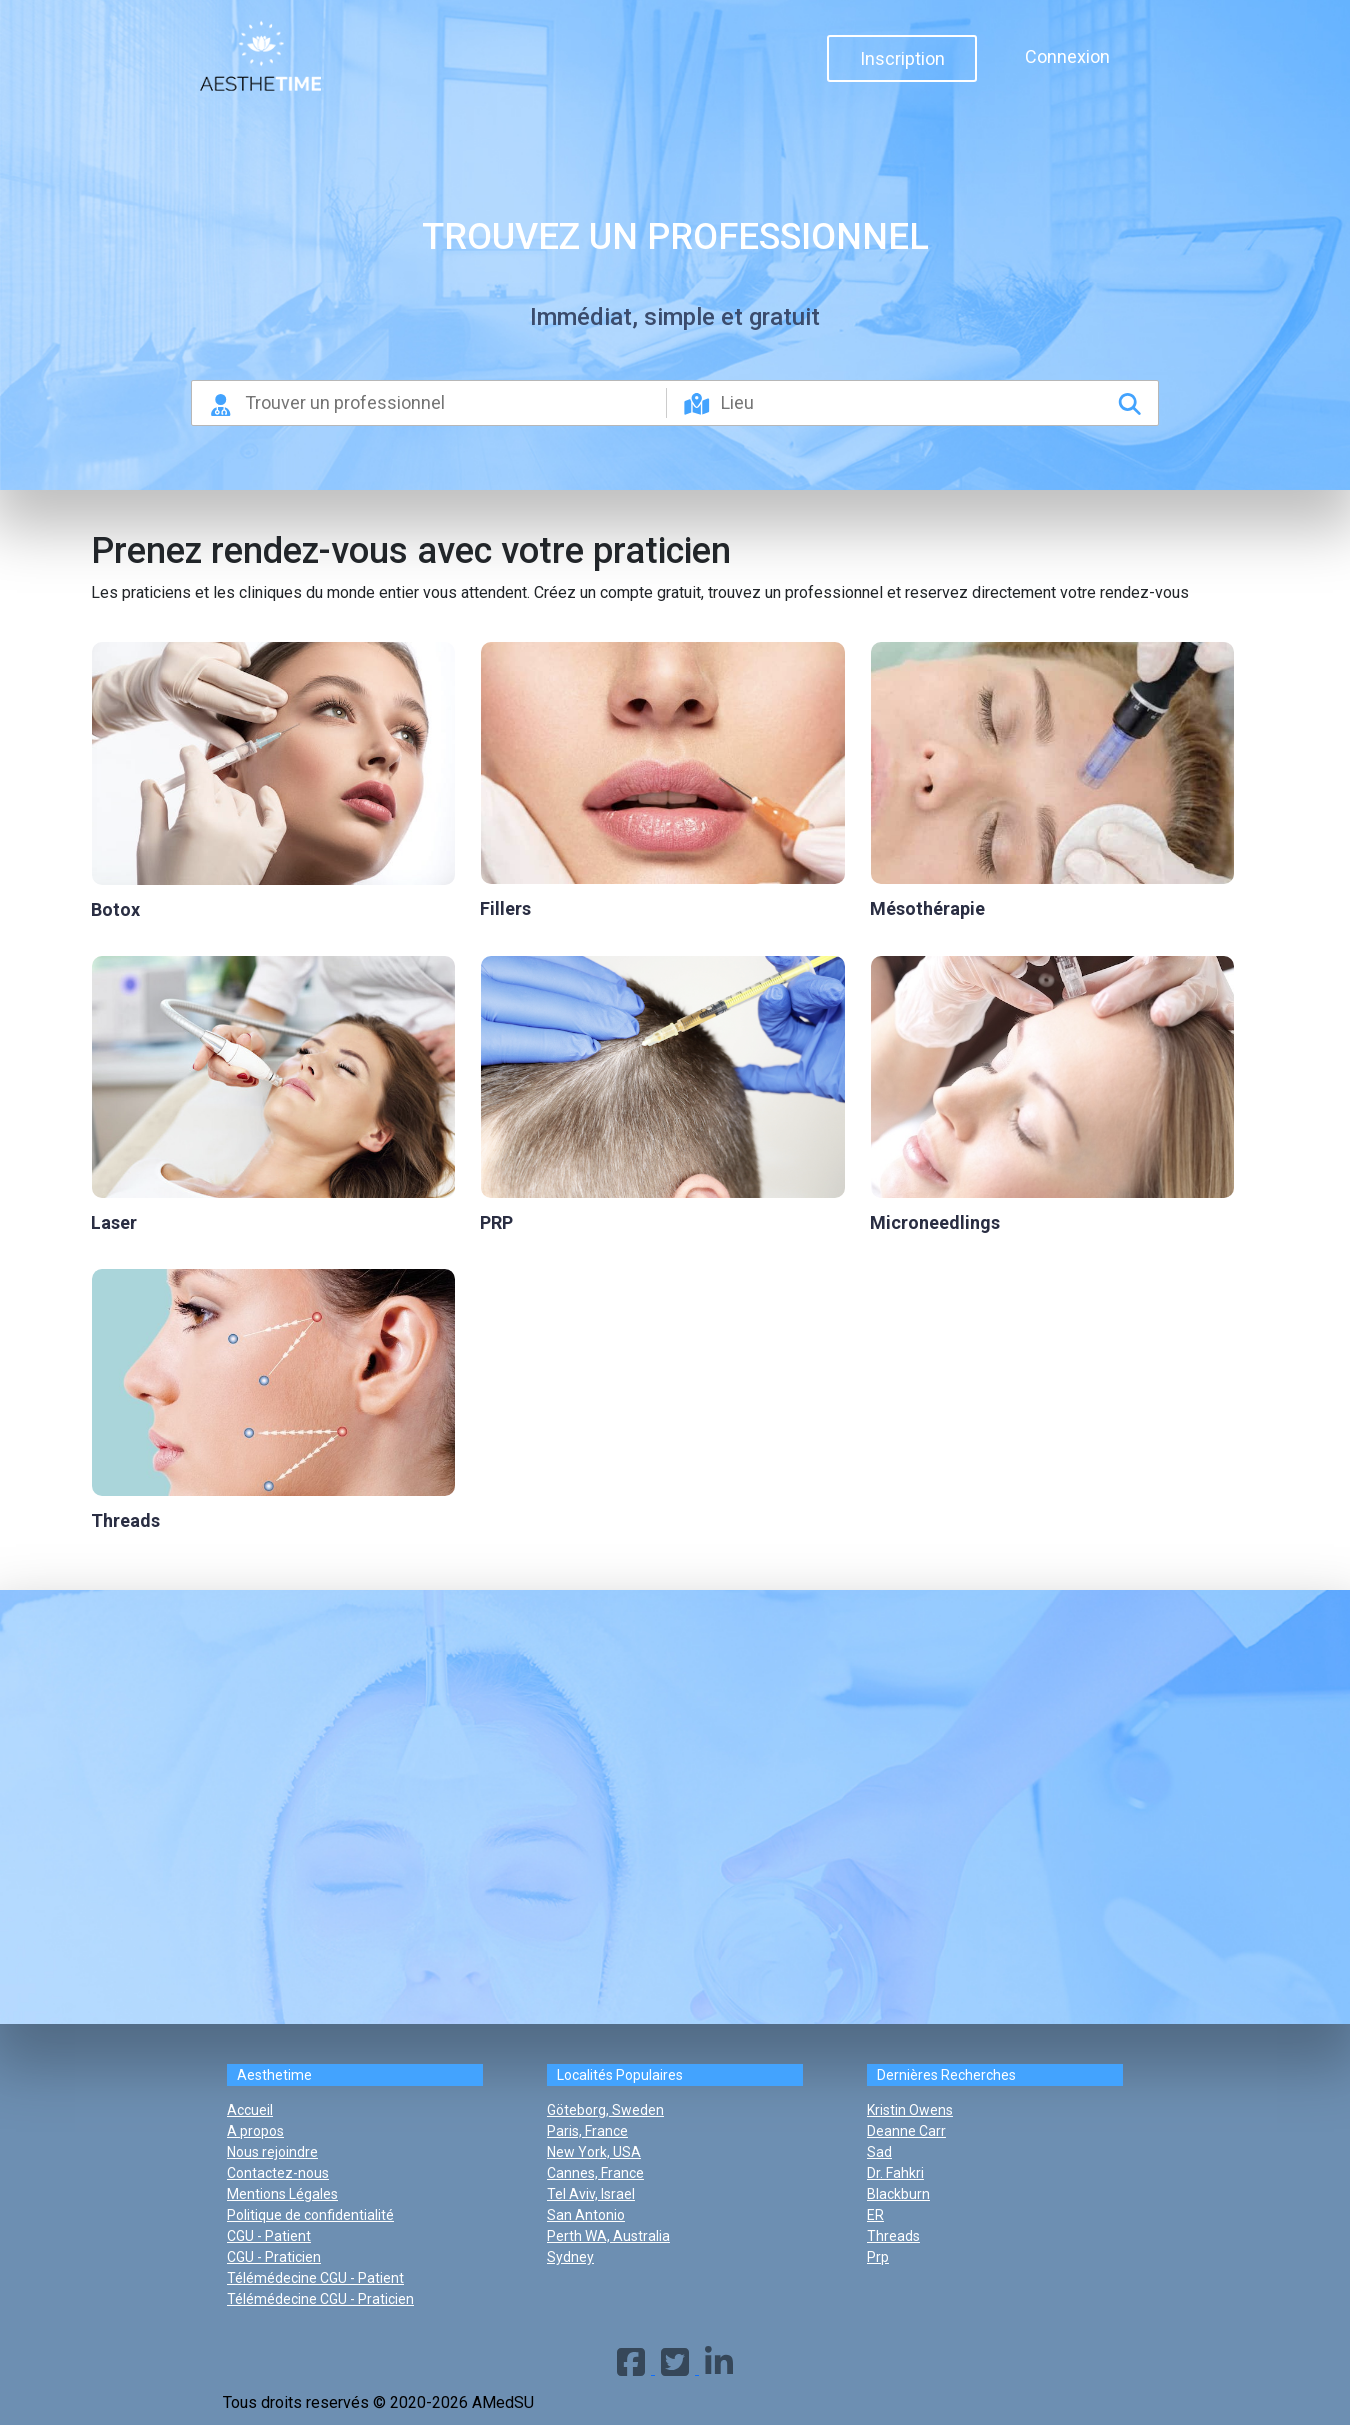 This screenshot has width=1350, height=2425. Describe the element at coordinates (570, 2257) in the screenshot. I see `Sydney` at that location.